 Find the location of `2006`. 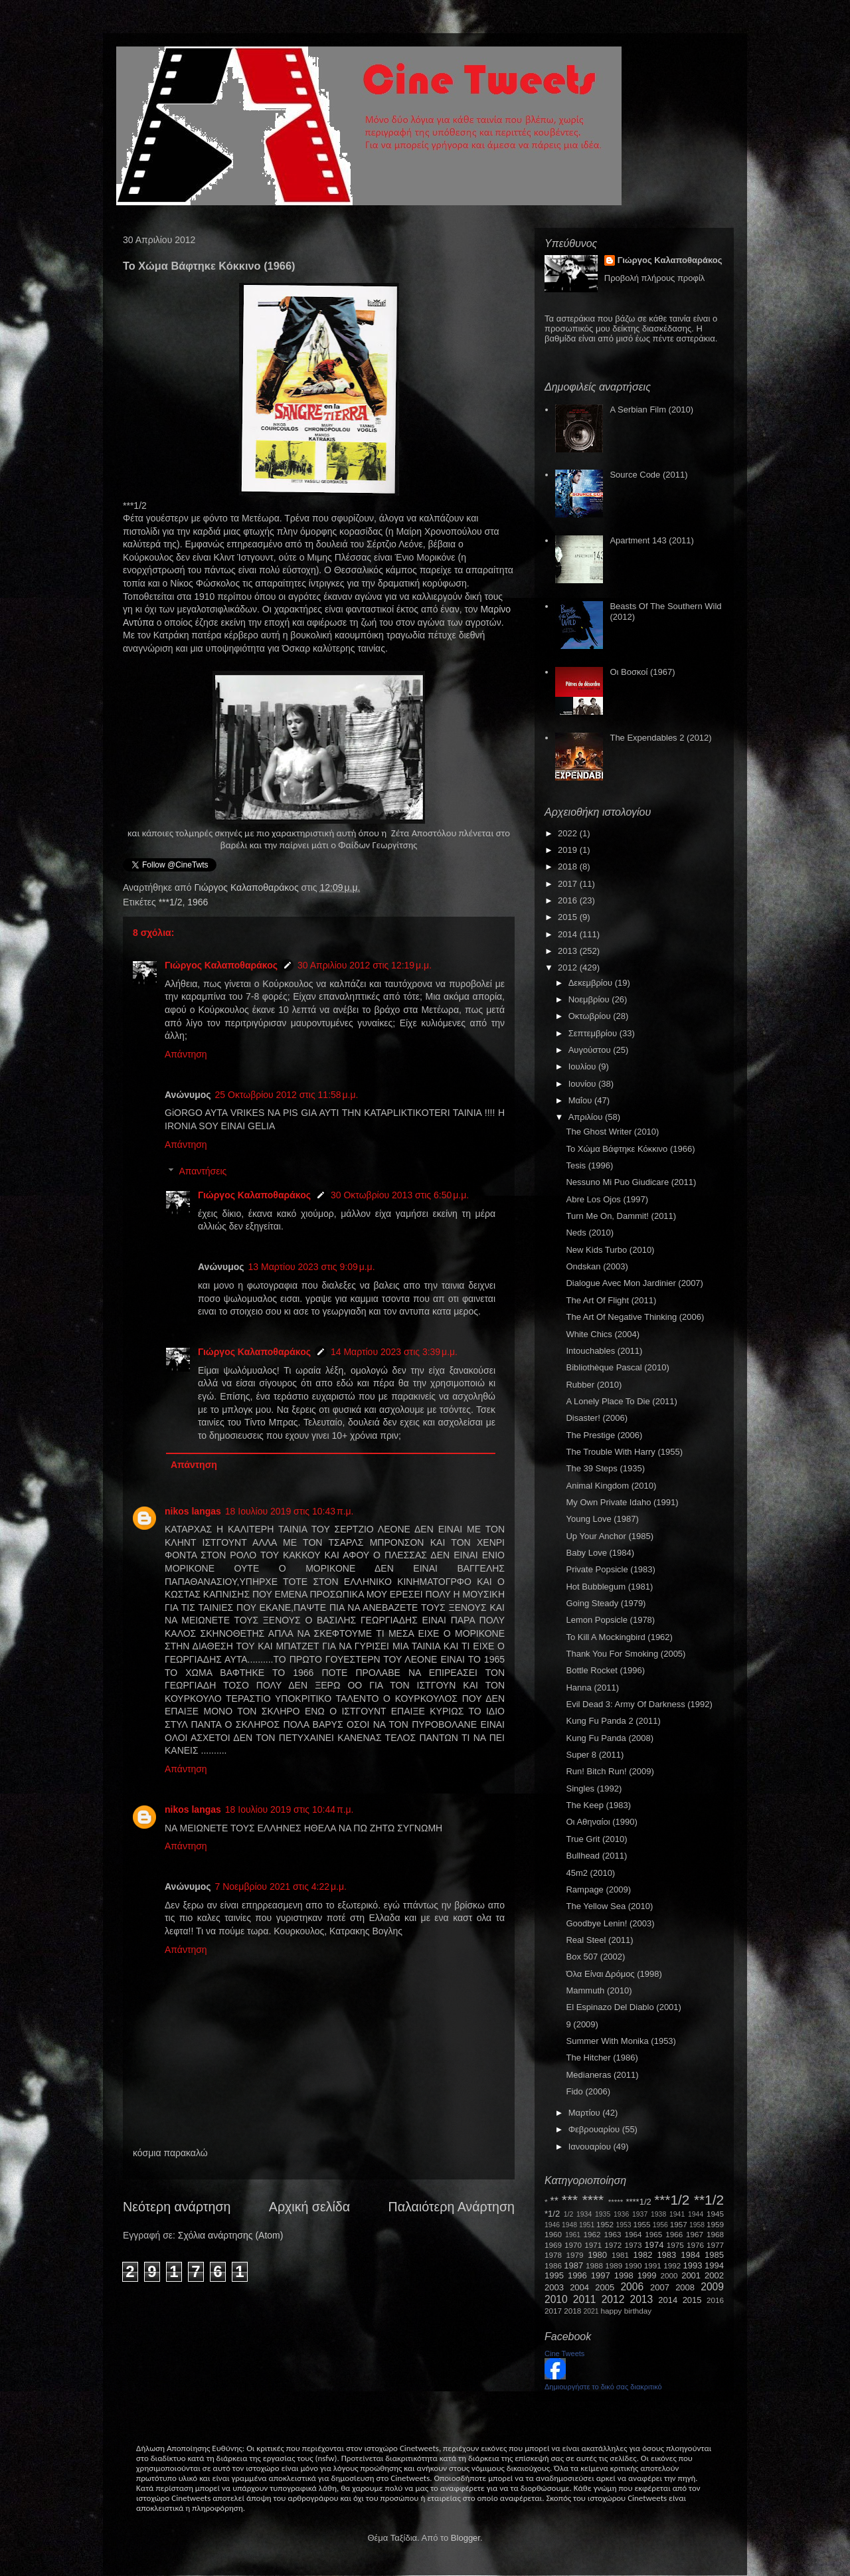

2006 is located at coordinates (631, 2286).